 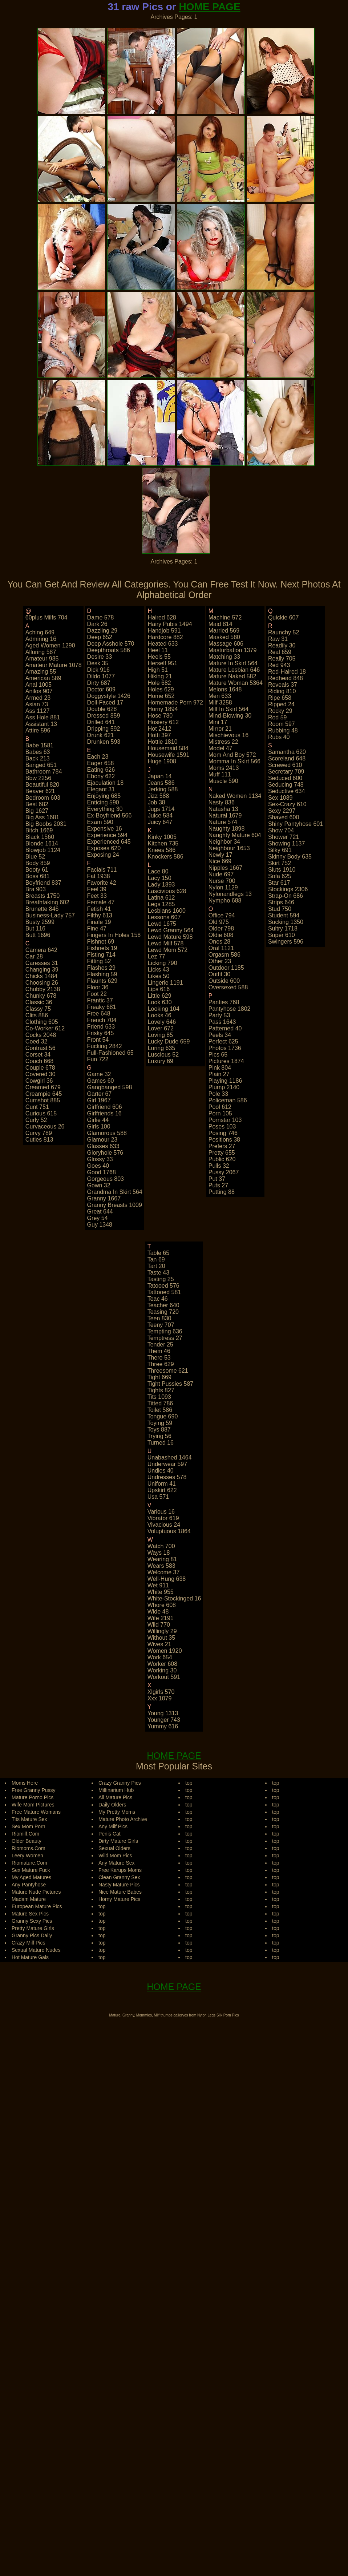 I want to click on heated 633, so click(x=163, y=644).